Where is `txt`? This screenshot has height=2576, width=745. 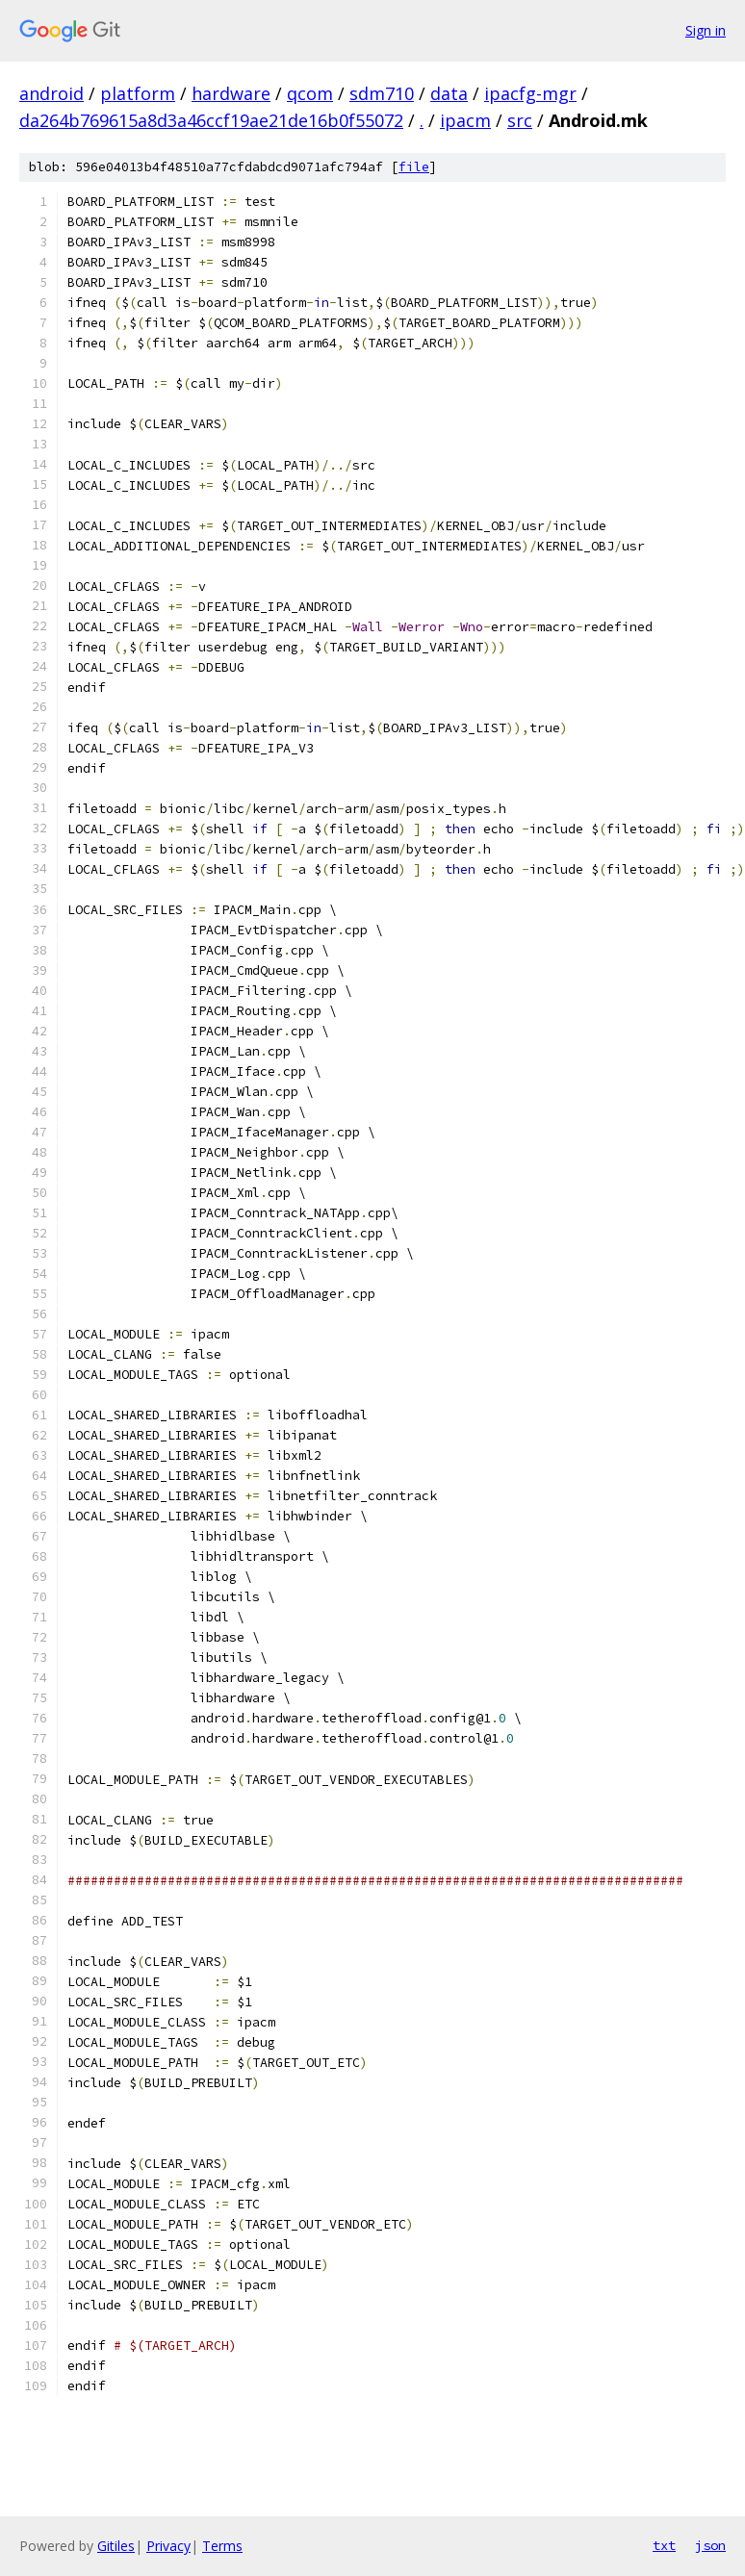 txt is located at coordinates (664, 2545).